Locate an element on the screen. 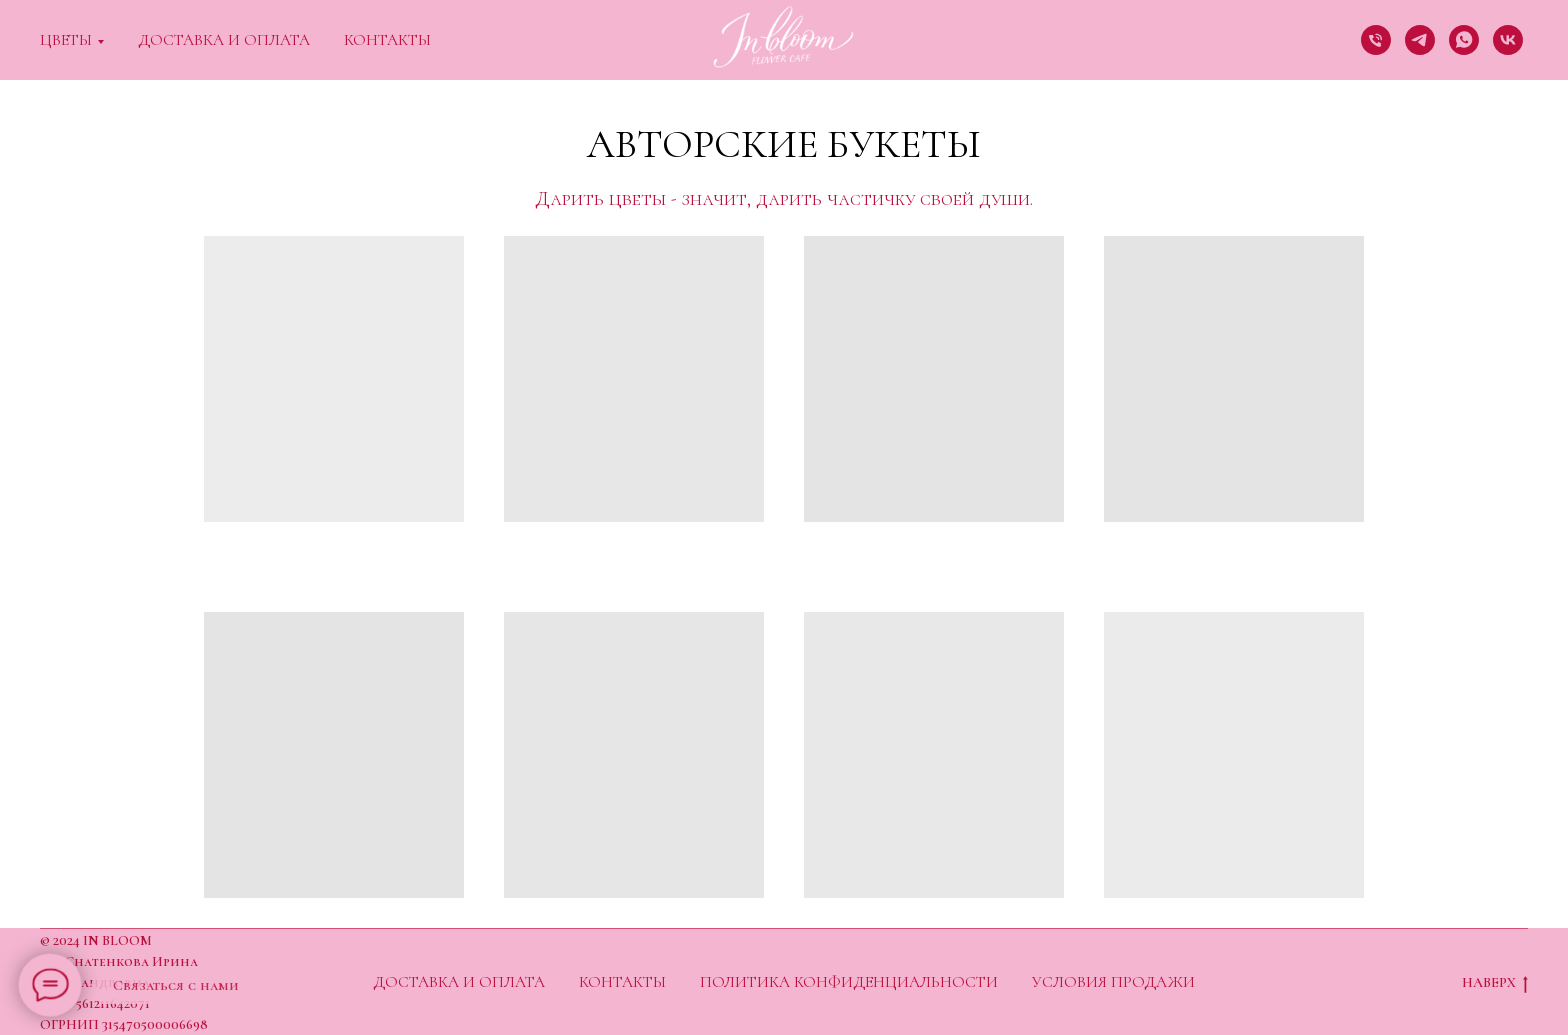  Условия продажи is located at coordinates (1113, 982).